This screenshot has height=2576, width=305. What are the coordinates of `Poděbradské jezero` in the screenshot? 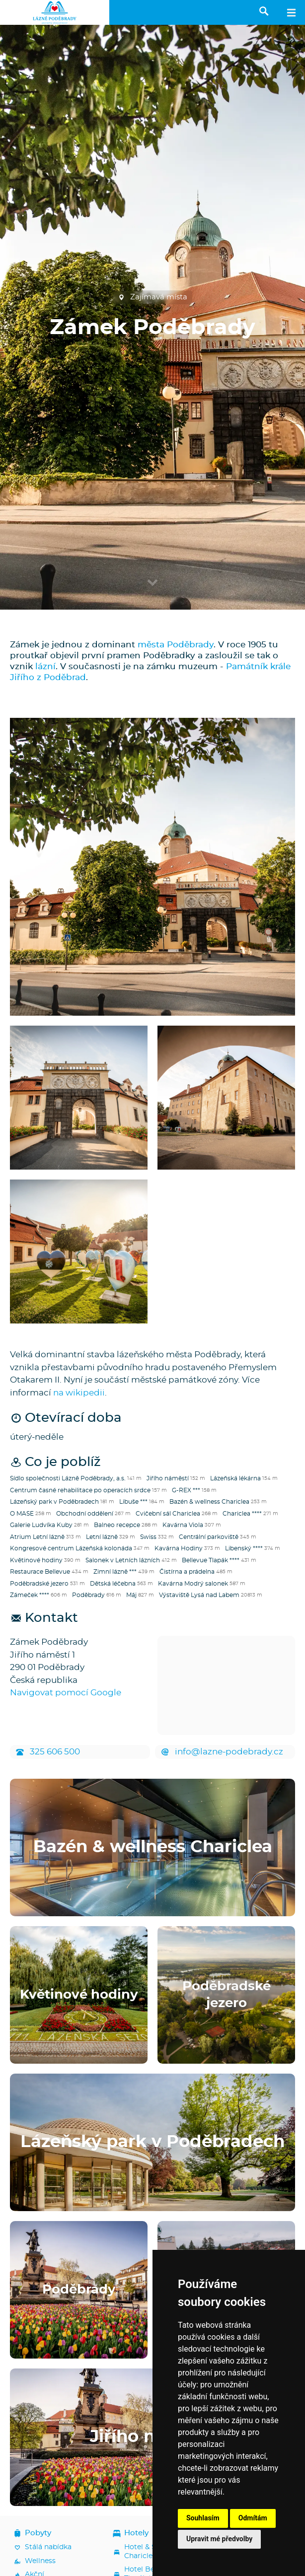 It's located at (39, 1584).